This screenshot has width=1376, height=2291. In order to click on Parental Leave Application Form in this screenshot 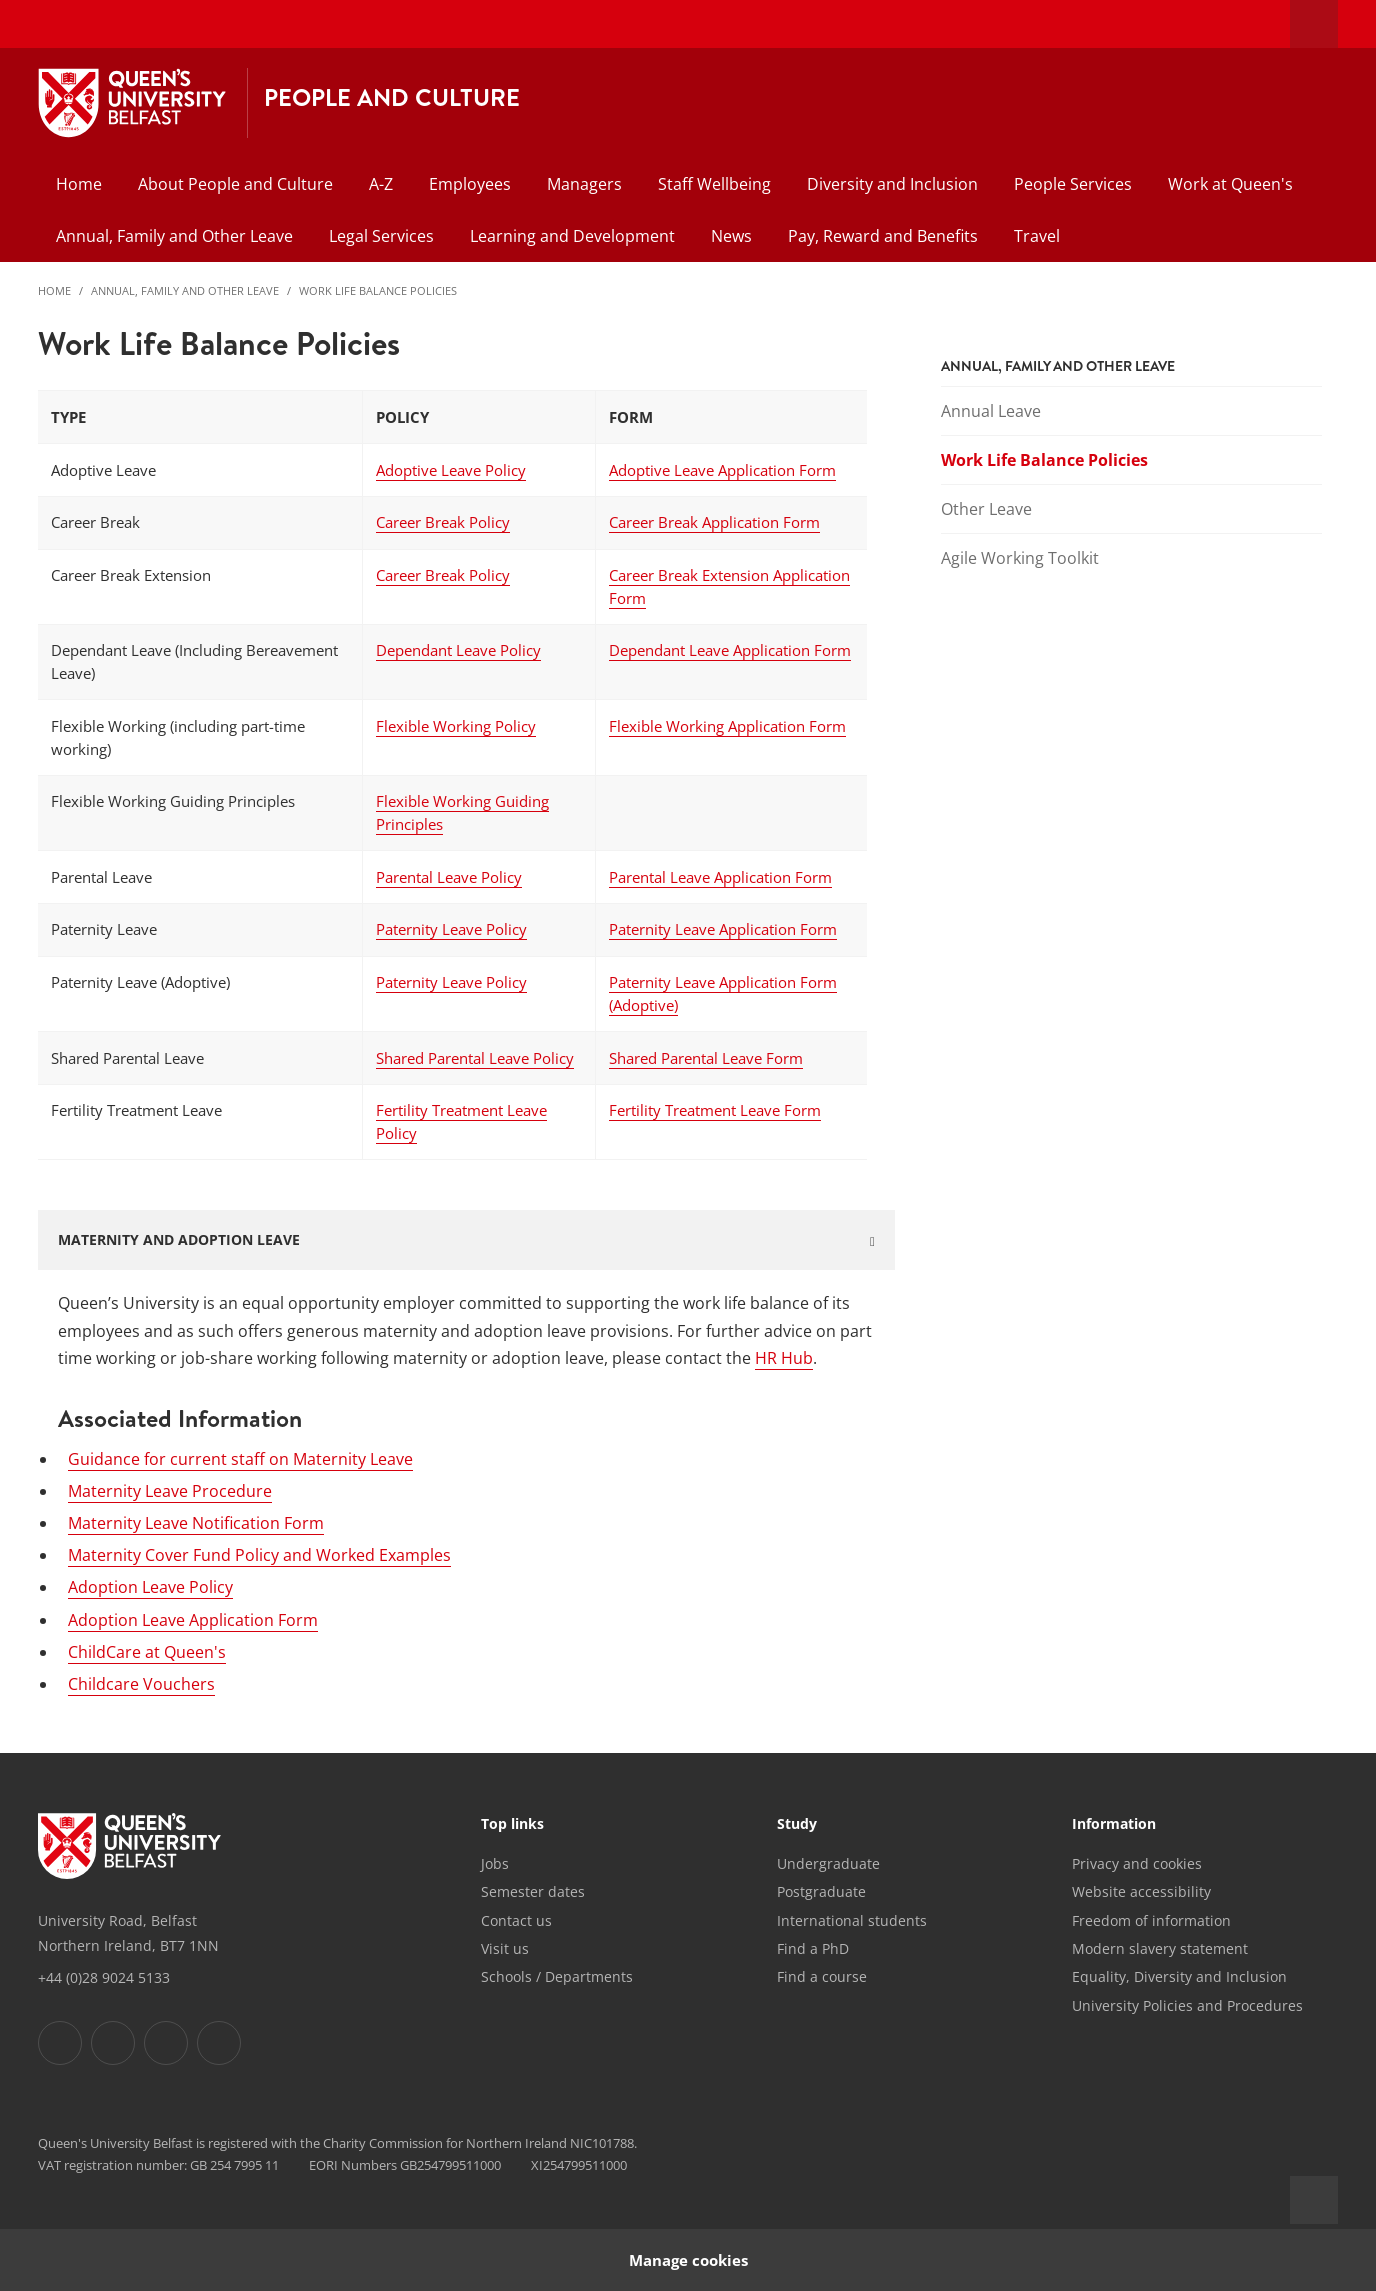, I will do `click(720, 877)`.